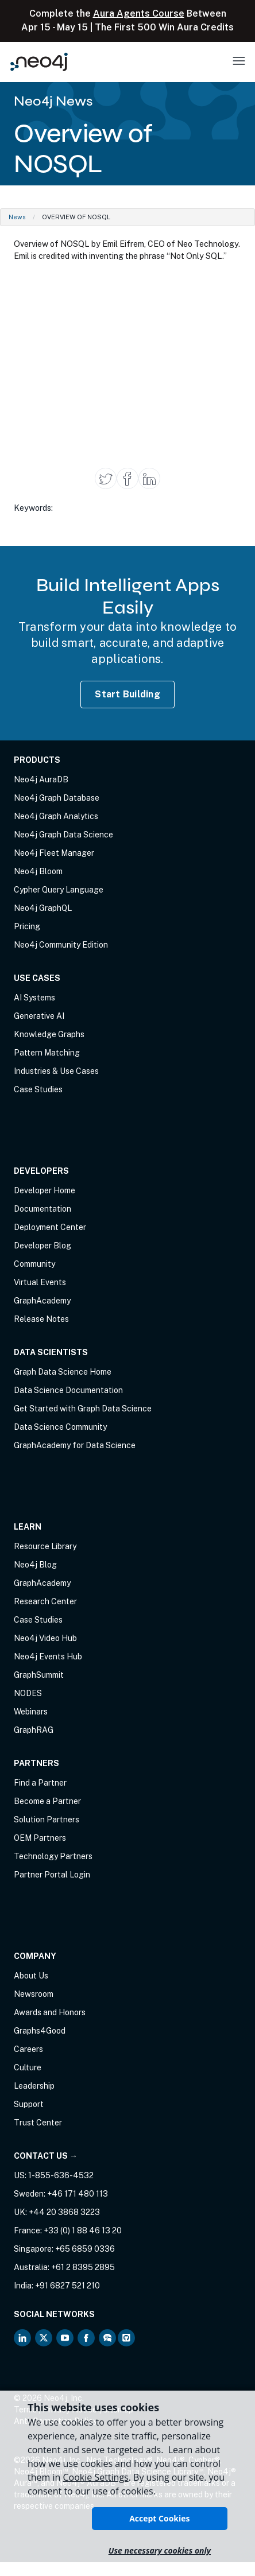  What do you see at coordinates (31, 1711) in the screenshot?
I see `Webinars` at bounding box center [31, 1711].